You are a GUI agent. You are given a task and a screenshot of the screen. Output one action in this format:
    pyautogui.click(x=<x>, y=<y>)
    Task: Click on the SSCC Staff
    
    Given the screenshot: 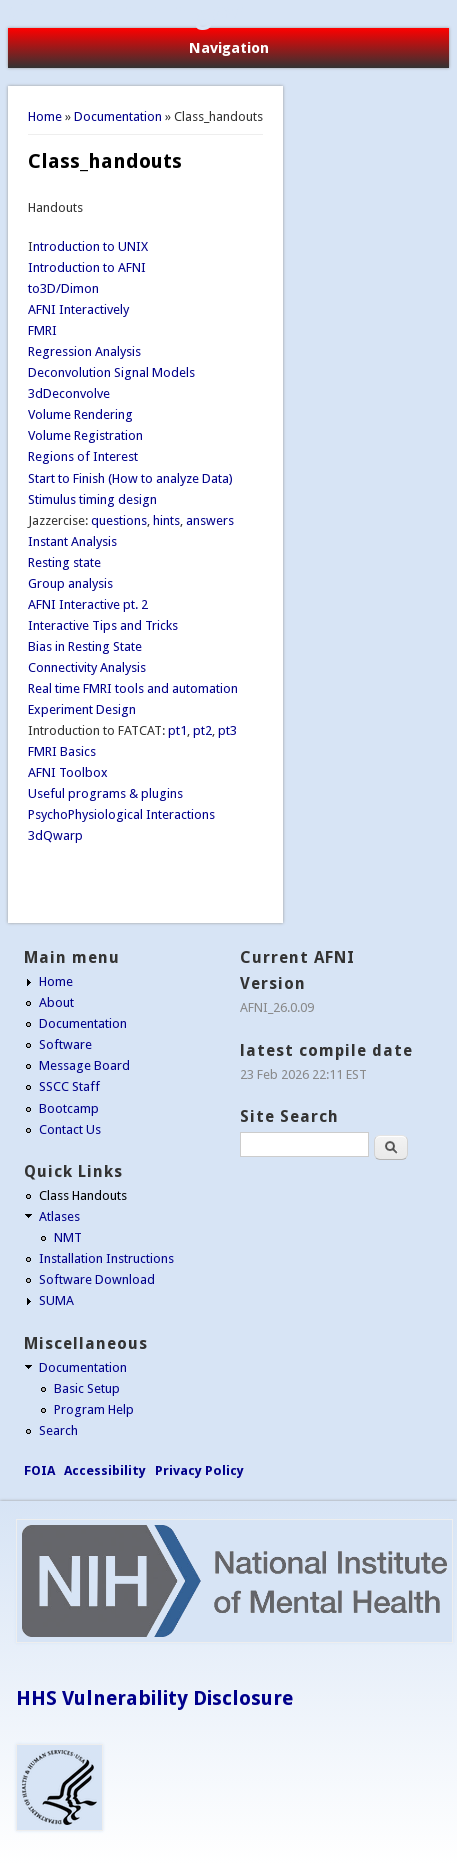 What is the action you would take?
    pyautogui.click(x=69, y=1086)
    